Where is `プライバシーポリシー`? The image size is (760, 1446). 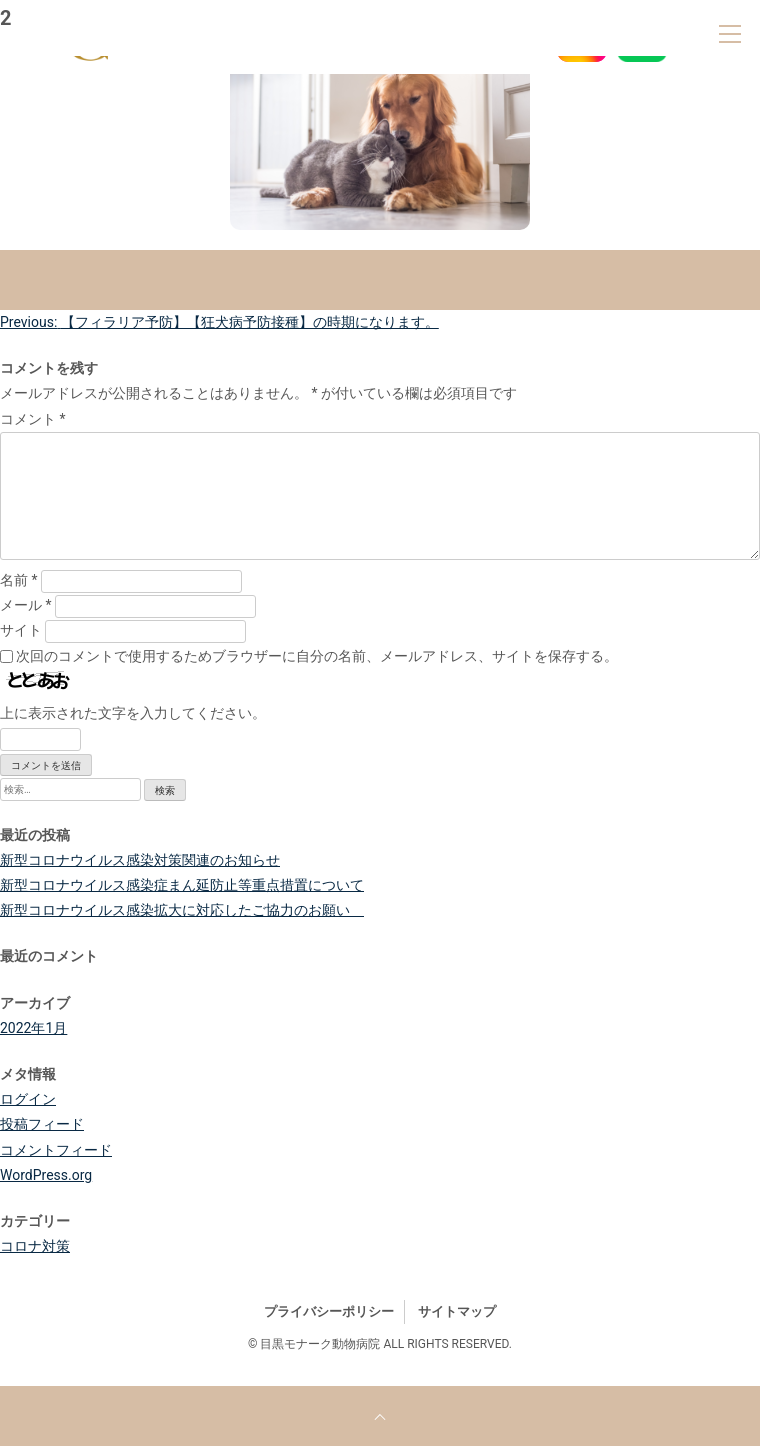
プライバシーポリシー is located at coordinates (329, 1311).